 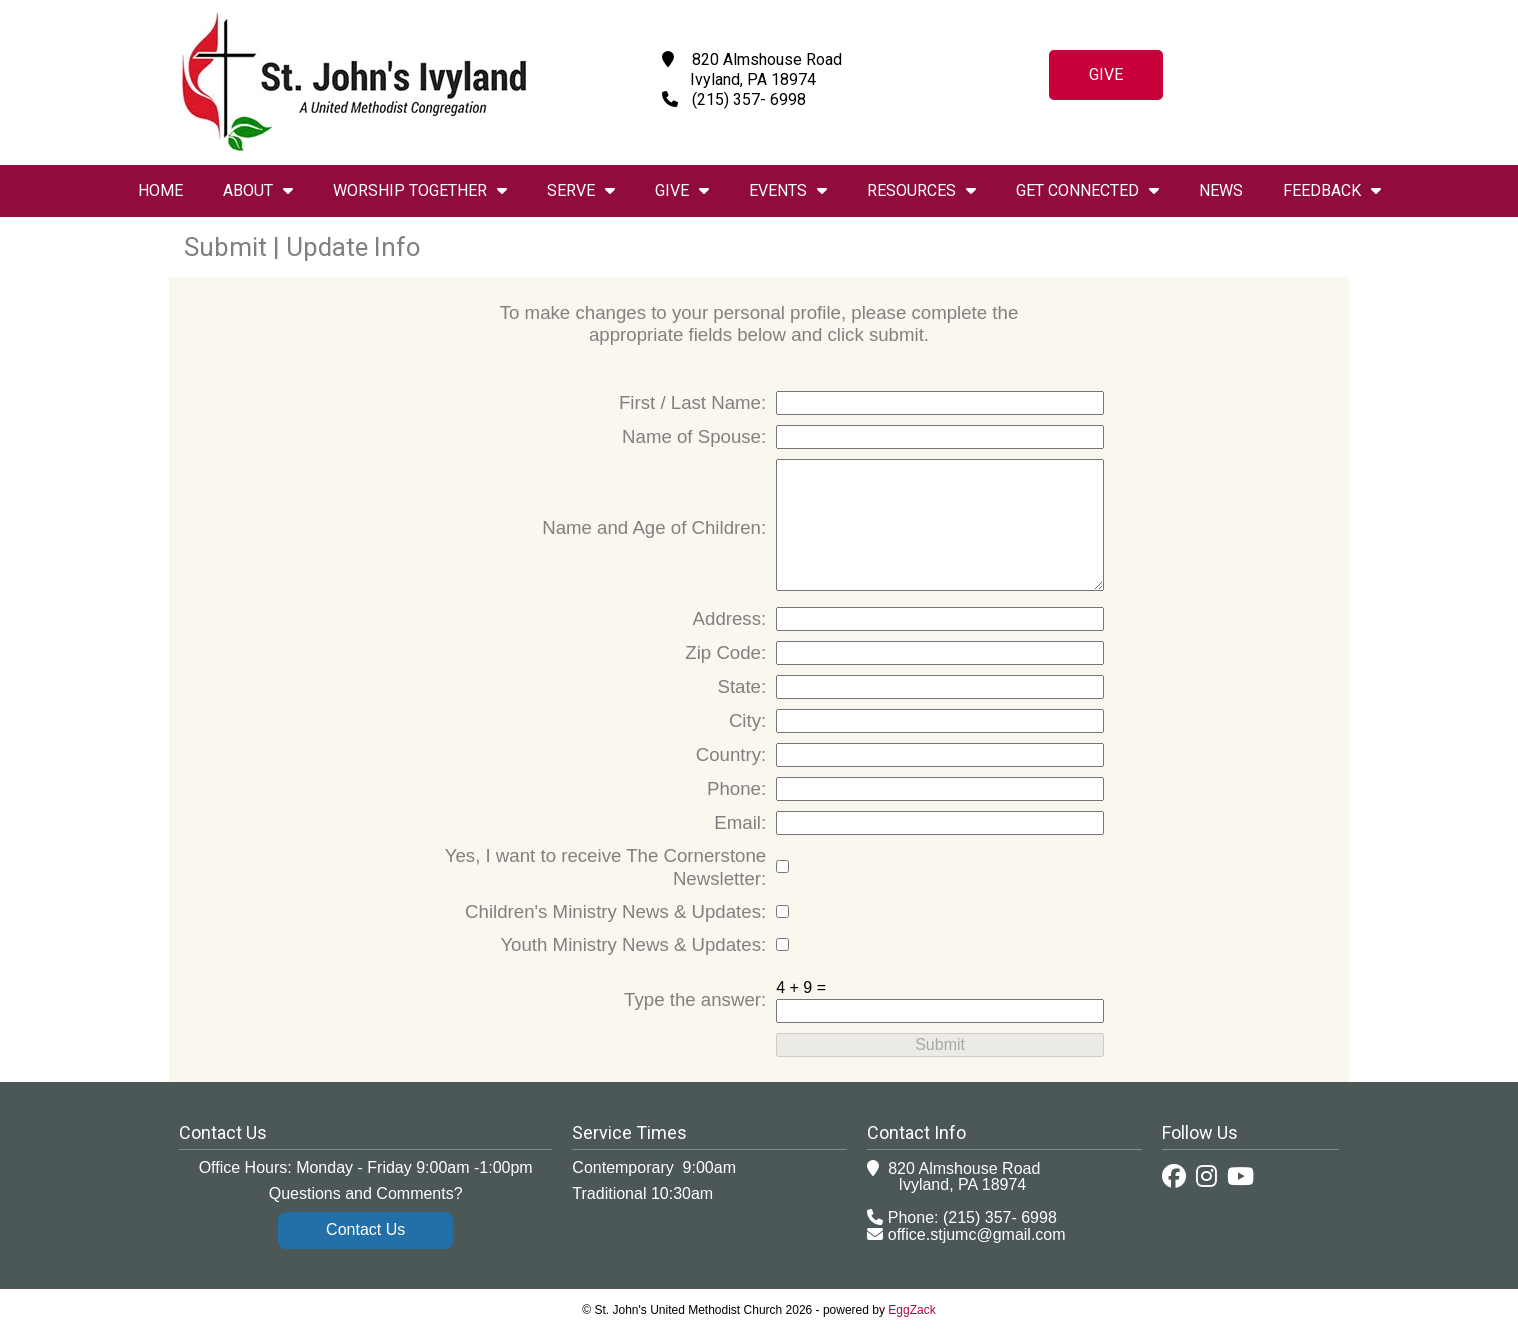 What do you see at coordinates (747, 720) in the screenshot?
I see `City:` at bounding box center [747, 720].